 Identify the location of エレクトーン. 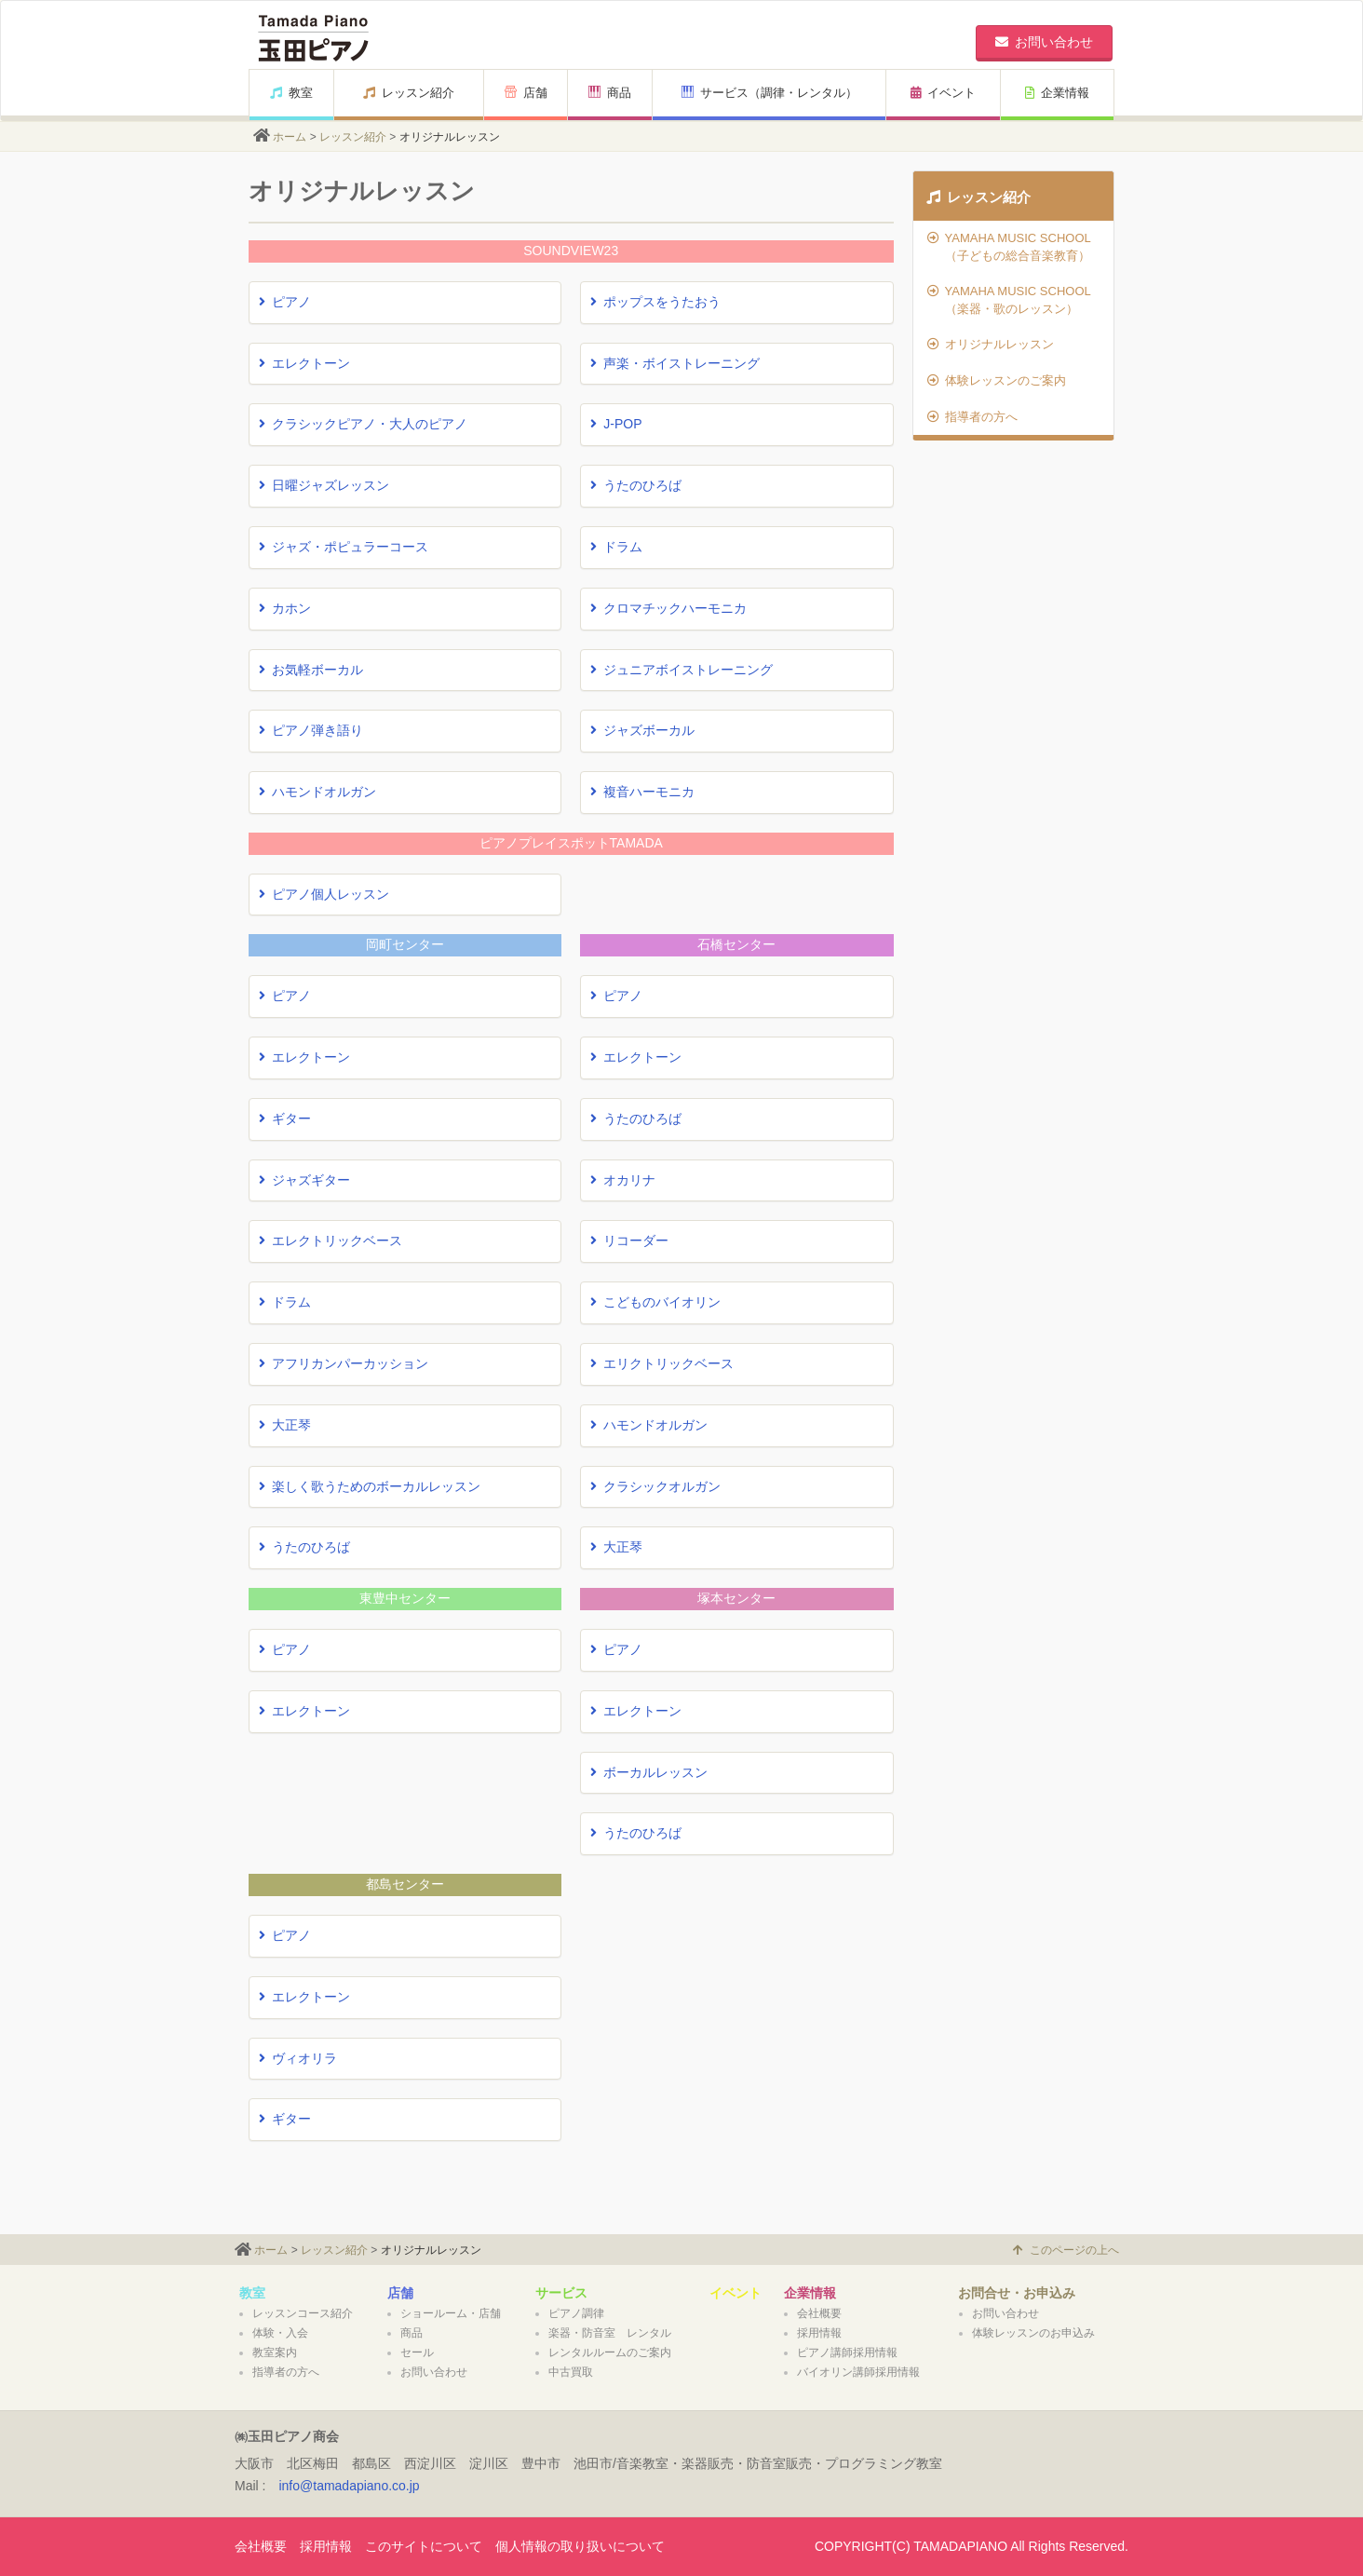
(304, 363).